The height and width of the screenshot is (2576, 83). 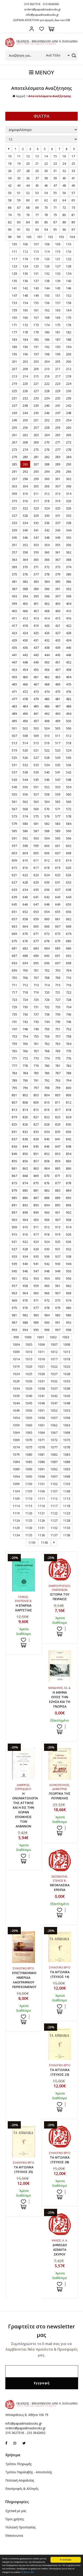 I want to click on 359, so click(x=36, y=552).